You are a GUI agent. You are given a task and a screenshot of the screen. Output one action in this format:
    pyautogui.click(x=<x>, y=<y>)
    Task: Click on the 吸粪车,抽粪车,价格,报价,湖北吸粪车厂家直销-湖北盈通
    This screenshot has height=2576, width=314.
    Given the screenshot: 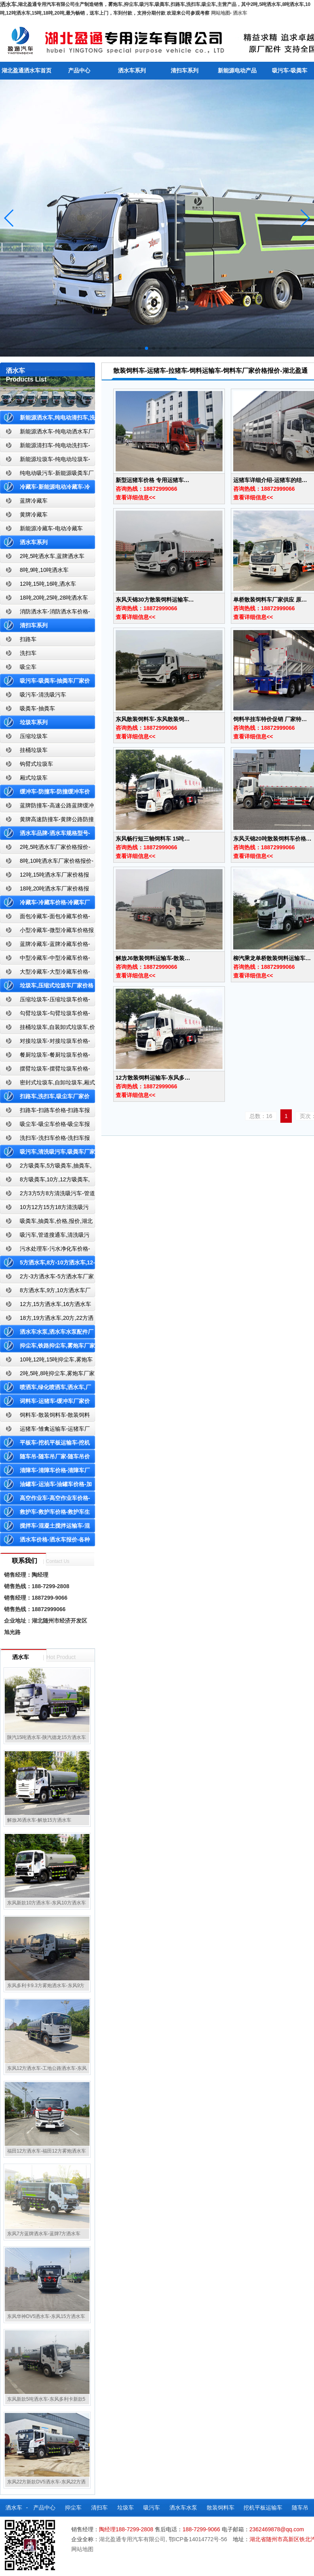 What is the action you would take?
    pyautogui.click(x=46, y=1223)
    